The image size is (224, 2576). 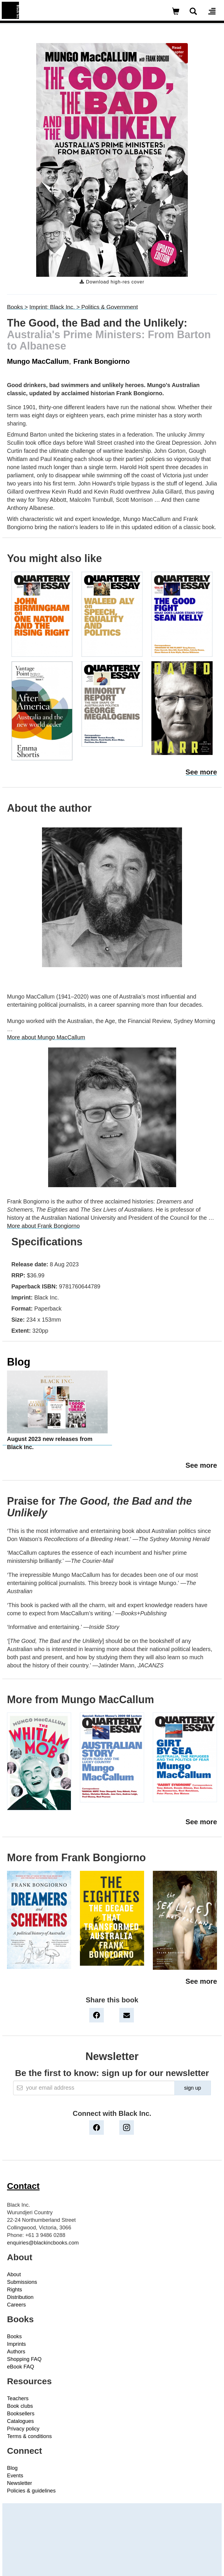 What do you see at coordinates (19, 2483) in the screenshot?
I see `Newsletter` at bounding box center [19, 2483].